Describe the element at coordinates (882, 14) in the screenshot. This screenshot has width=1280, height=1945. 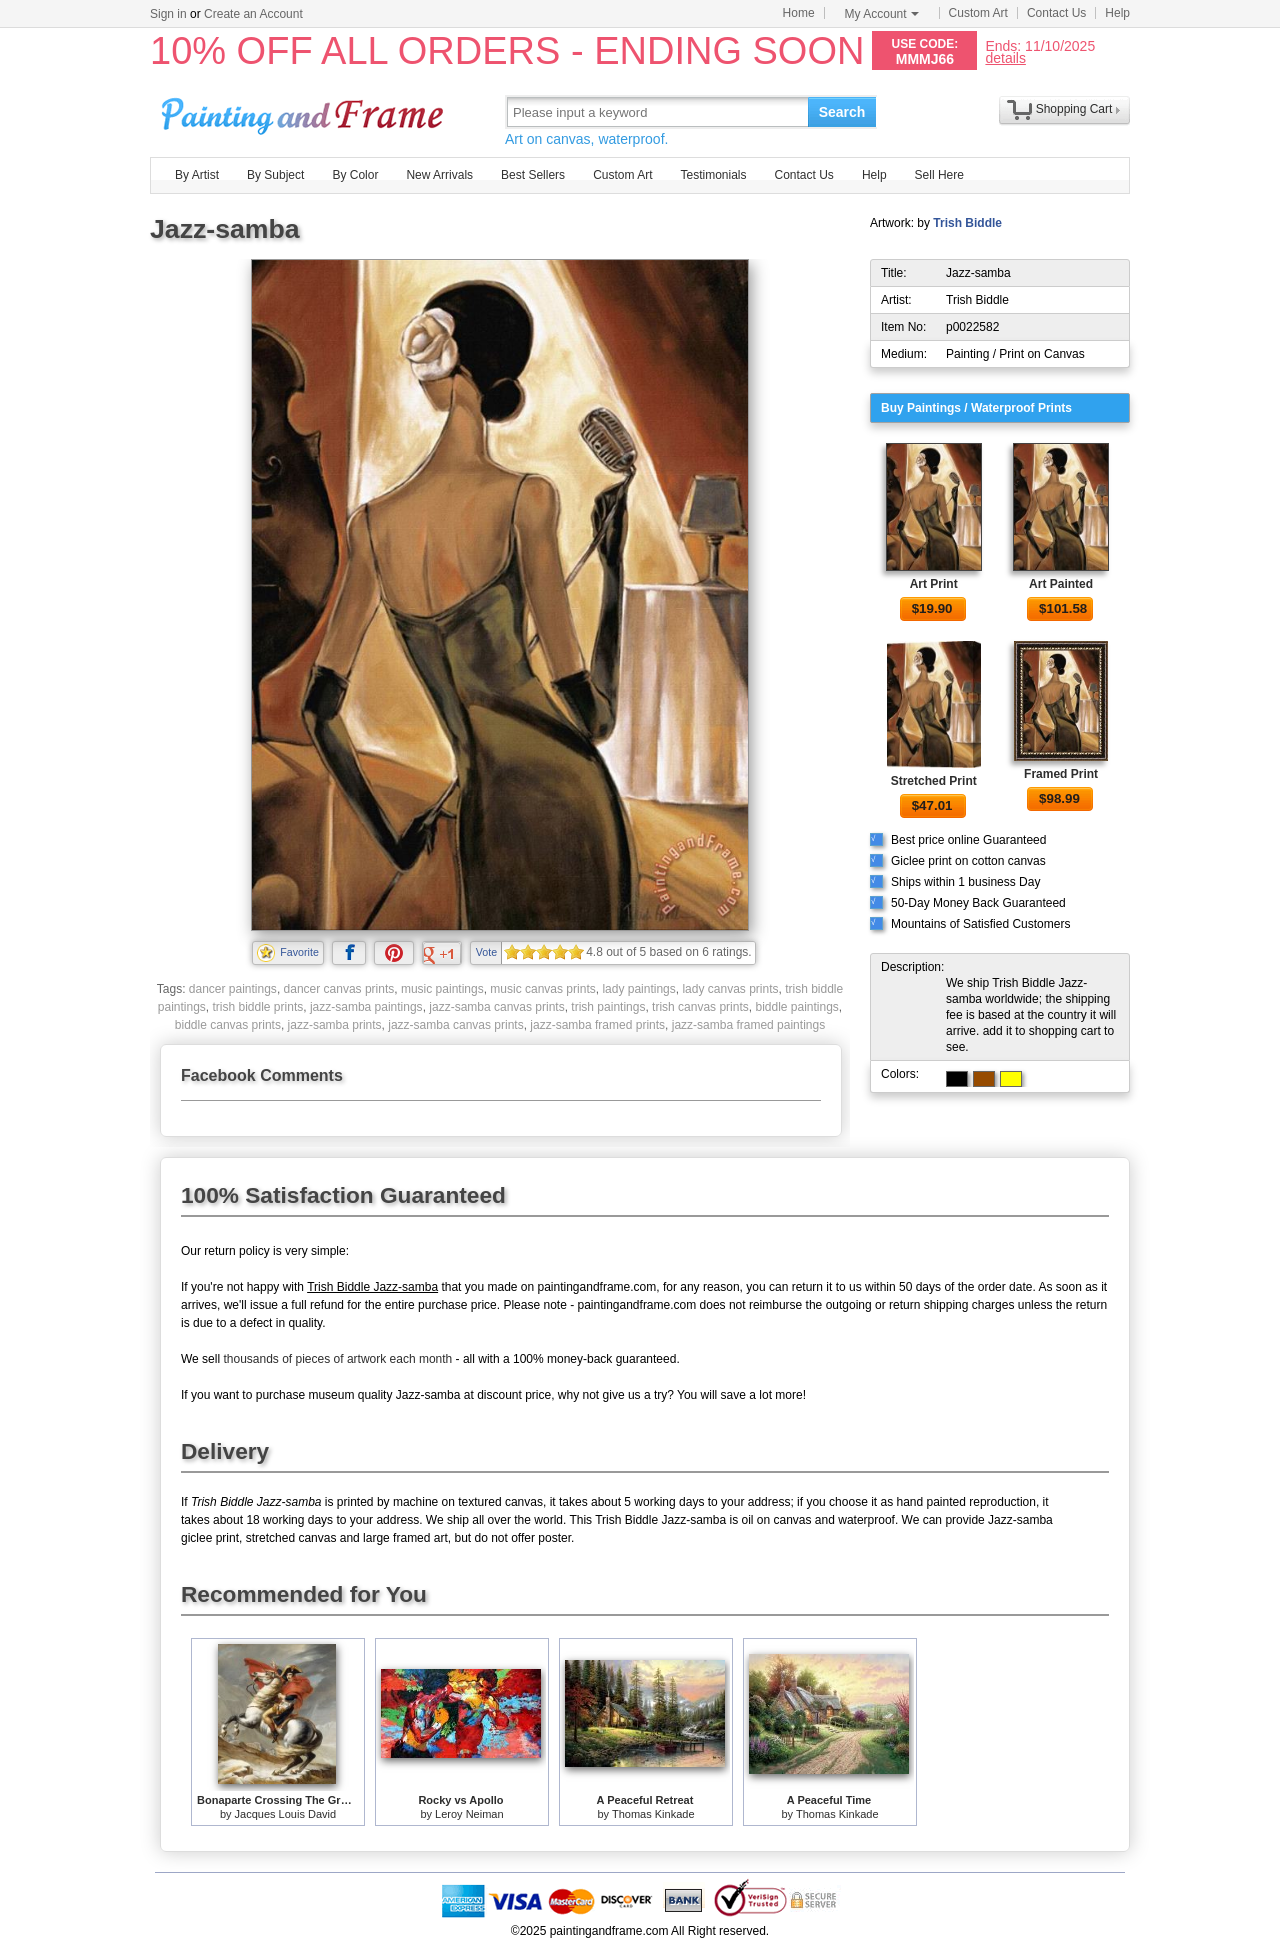
I see `My Account` at that location.